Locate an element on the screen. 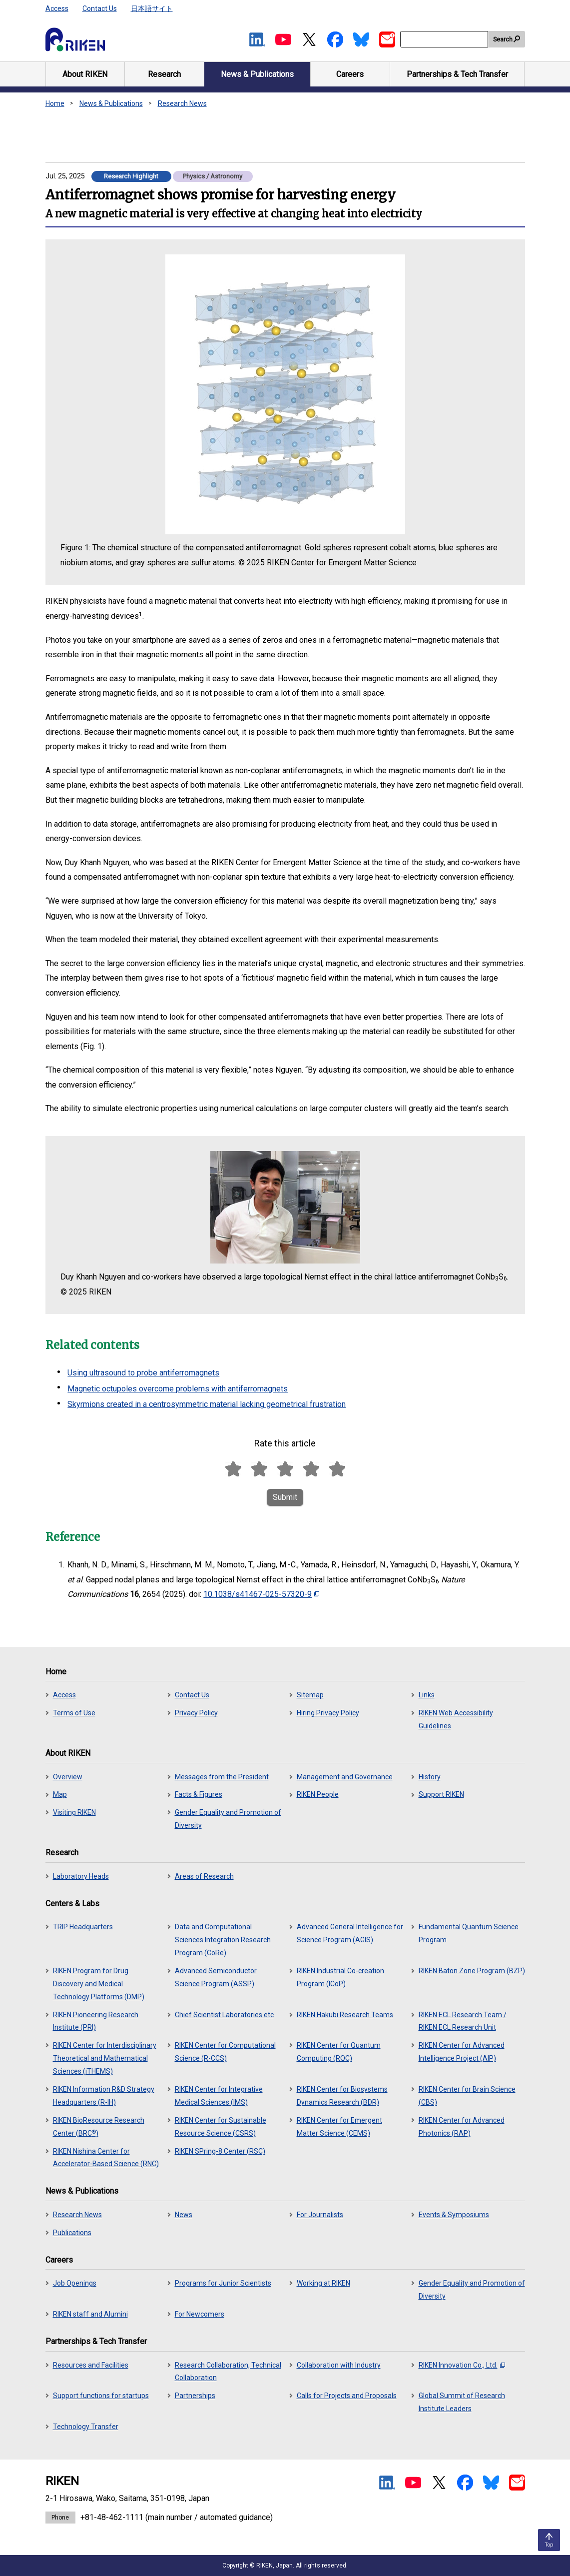 The width and height of the screenshot is (570, 2576). Resources and Facilities is located at coordinates (90, 2365).